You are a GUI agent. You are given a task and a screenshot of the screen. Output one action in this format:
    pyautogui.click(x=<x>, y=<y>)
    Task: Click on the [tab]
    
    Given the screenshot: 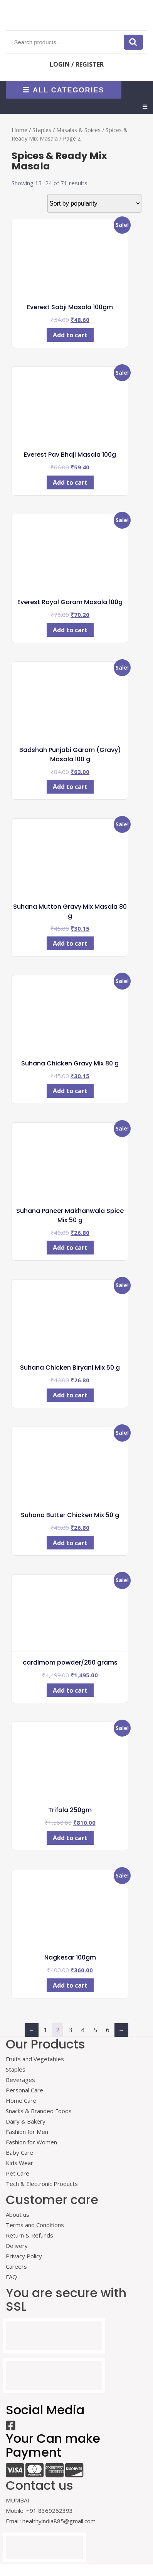 What is the action you would take?
    pyautogui.click(x=145, y=106)
    